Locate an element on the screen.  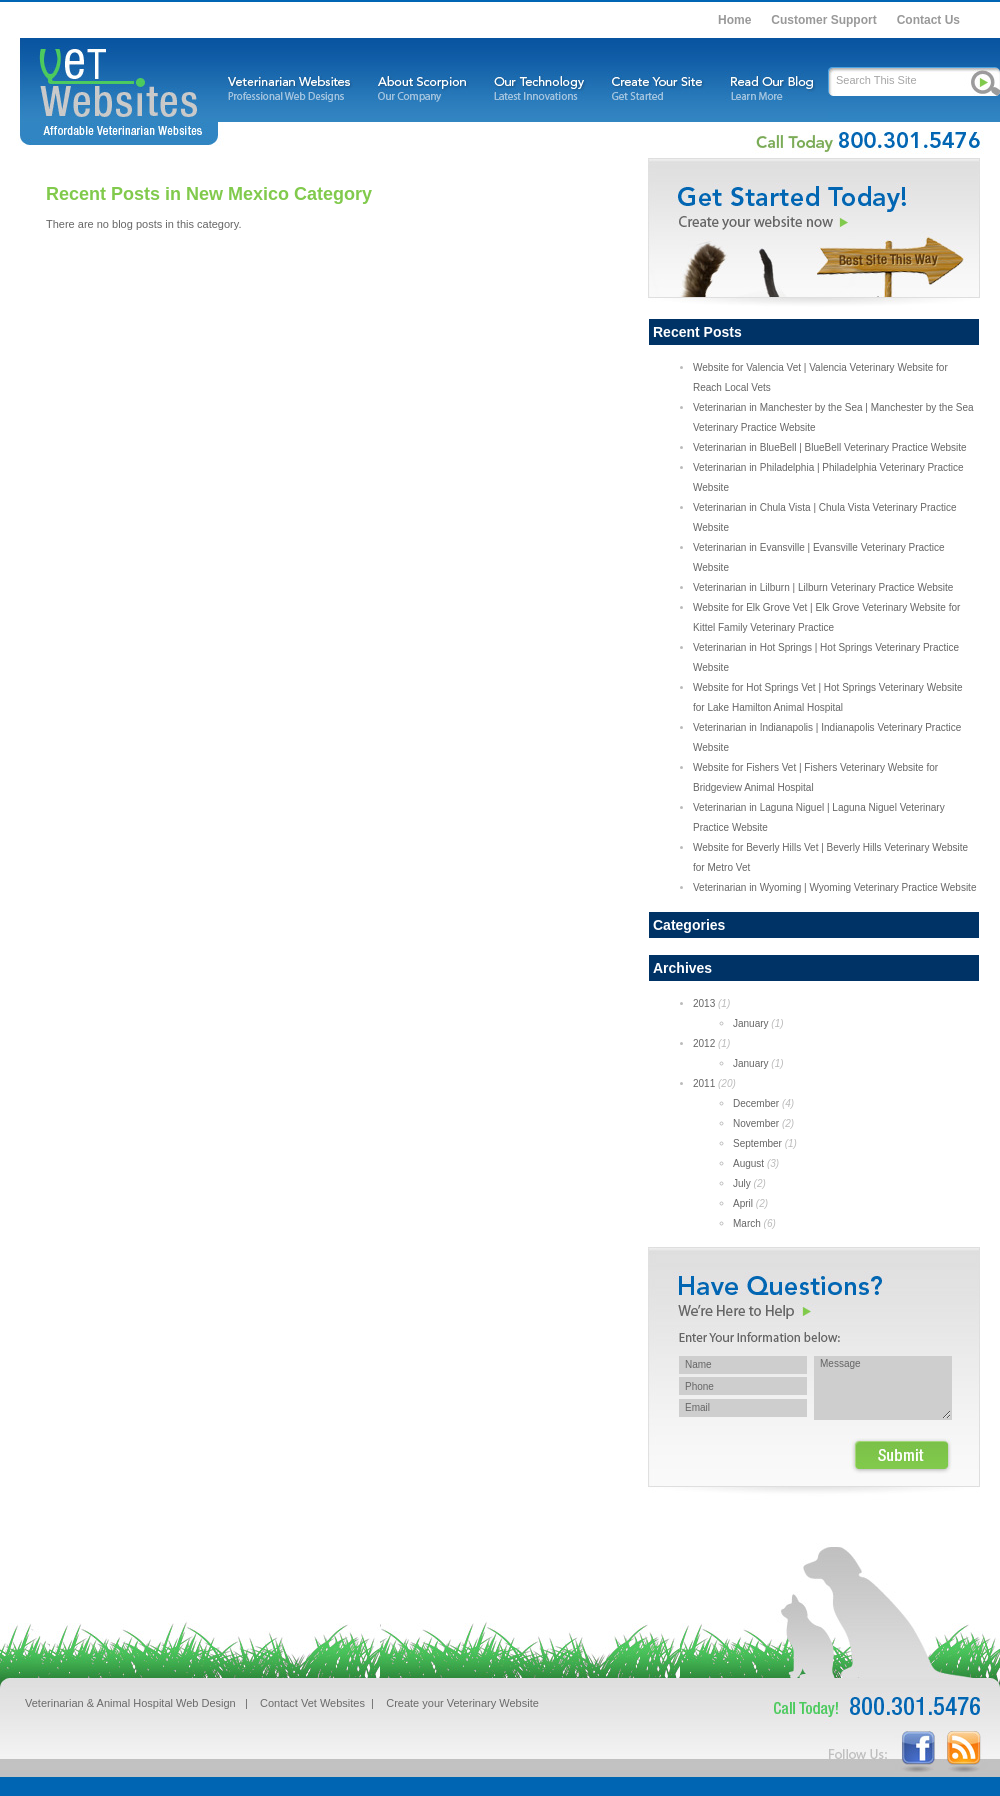
2012 is located at coordinates (704, 1043).